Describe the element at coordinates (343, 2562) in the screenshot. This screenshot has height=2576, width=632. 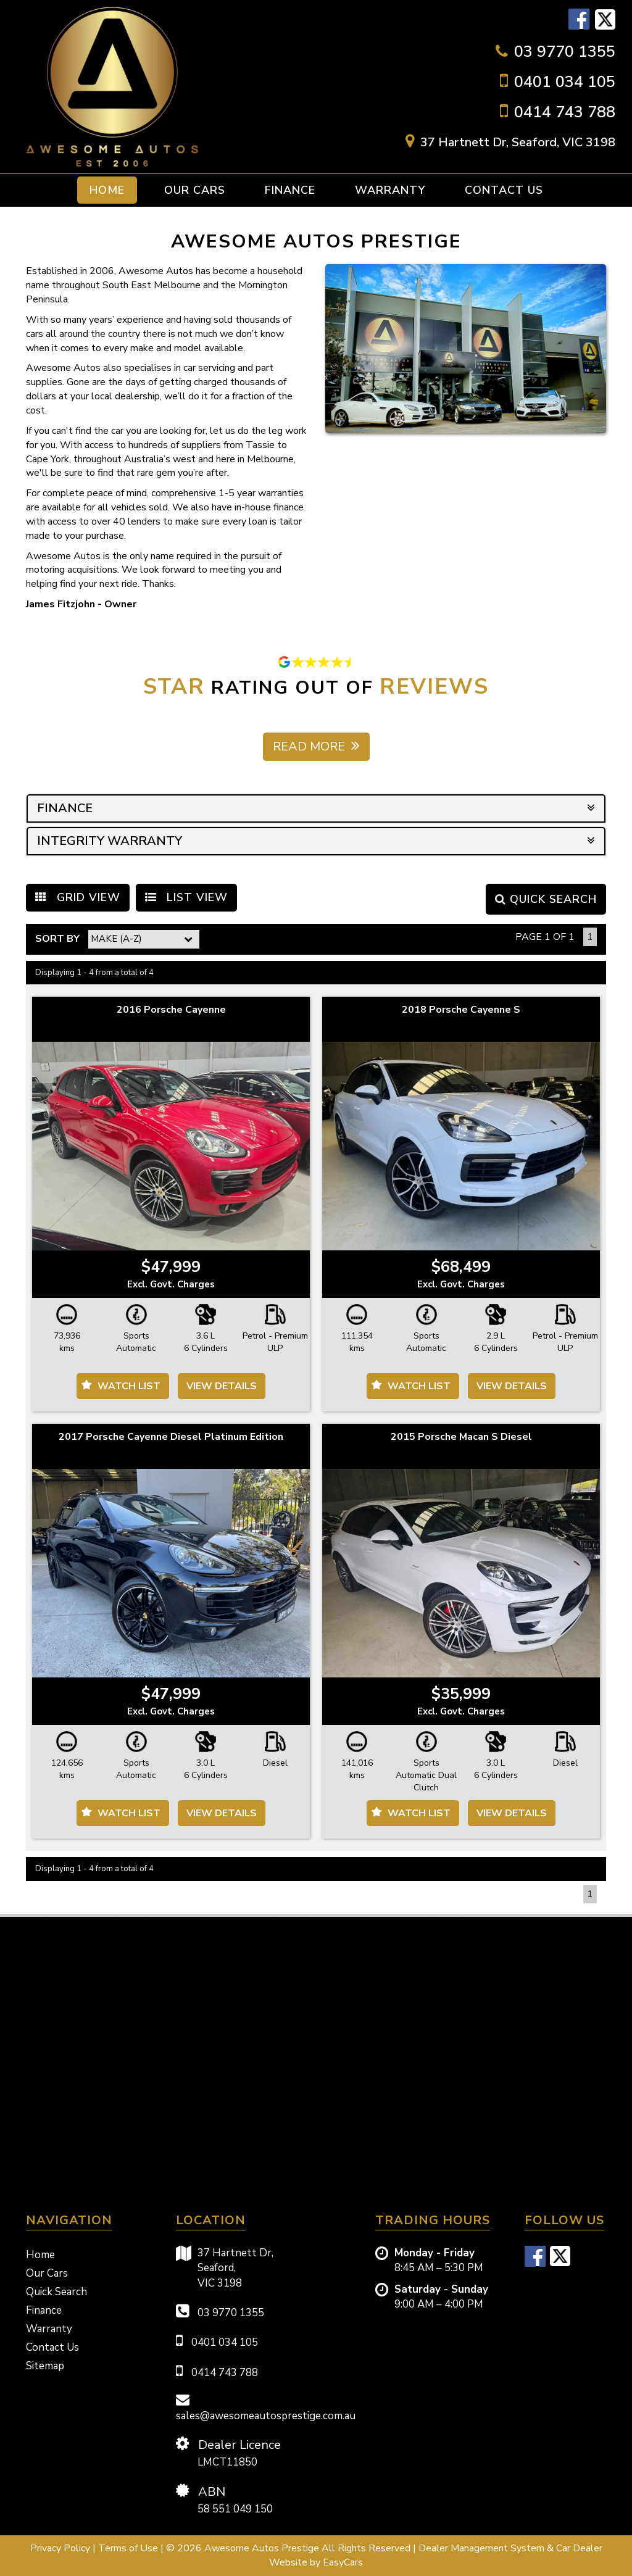
I see `EasyCars` at that location.